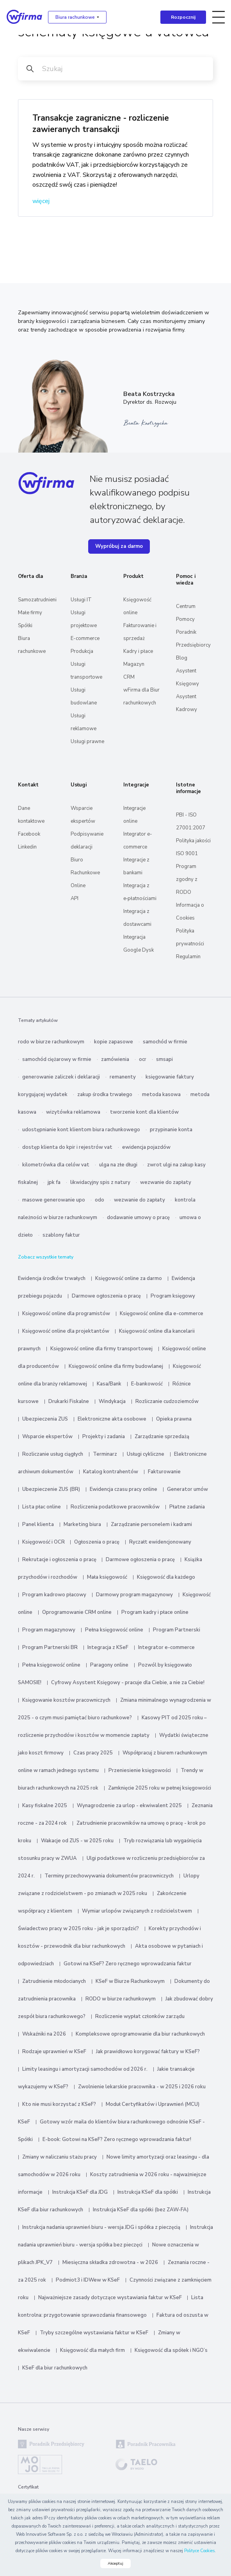 Image resolution: width=231 pixels, height=2576 pixels. Describe the element at coordinates (51, 1041) in the screenshot. I see `rodo w biurze rachunkowym` at that location.